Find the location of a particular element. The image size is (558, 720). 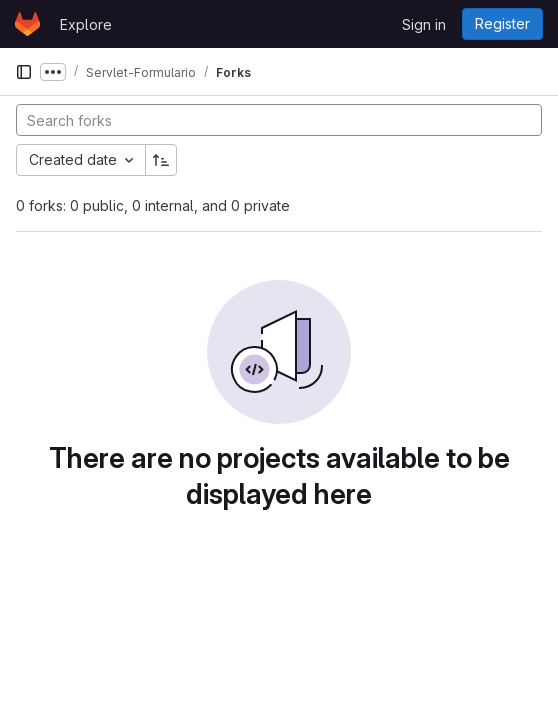

Explore is located at coordinates (86, 24).